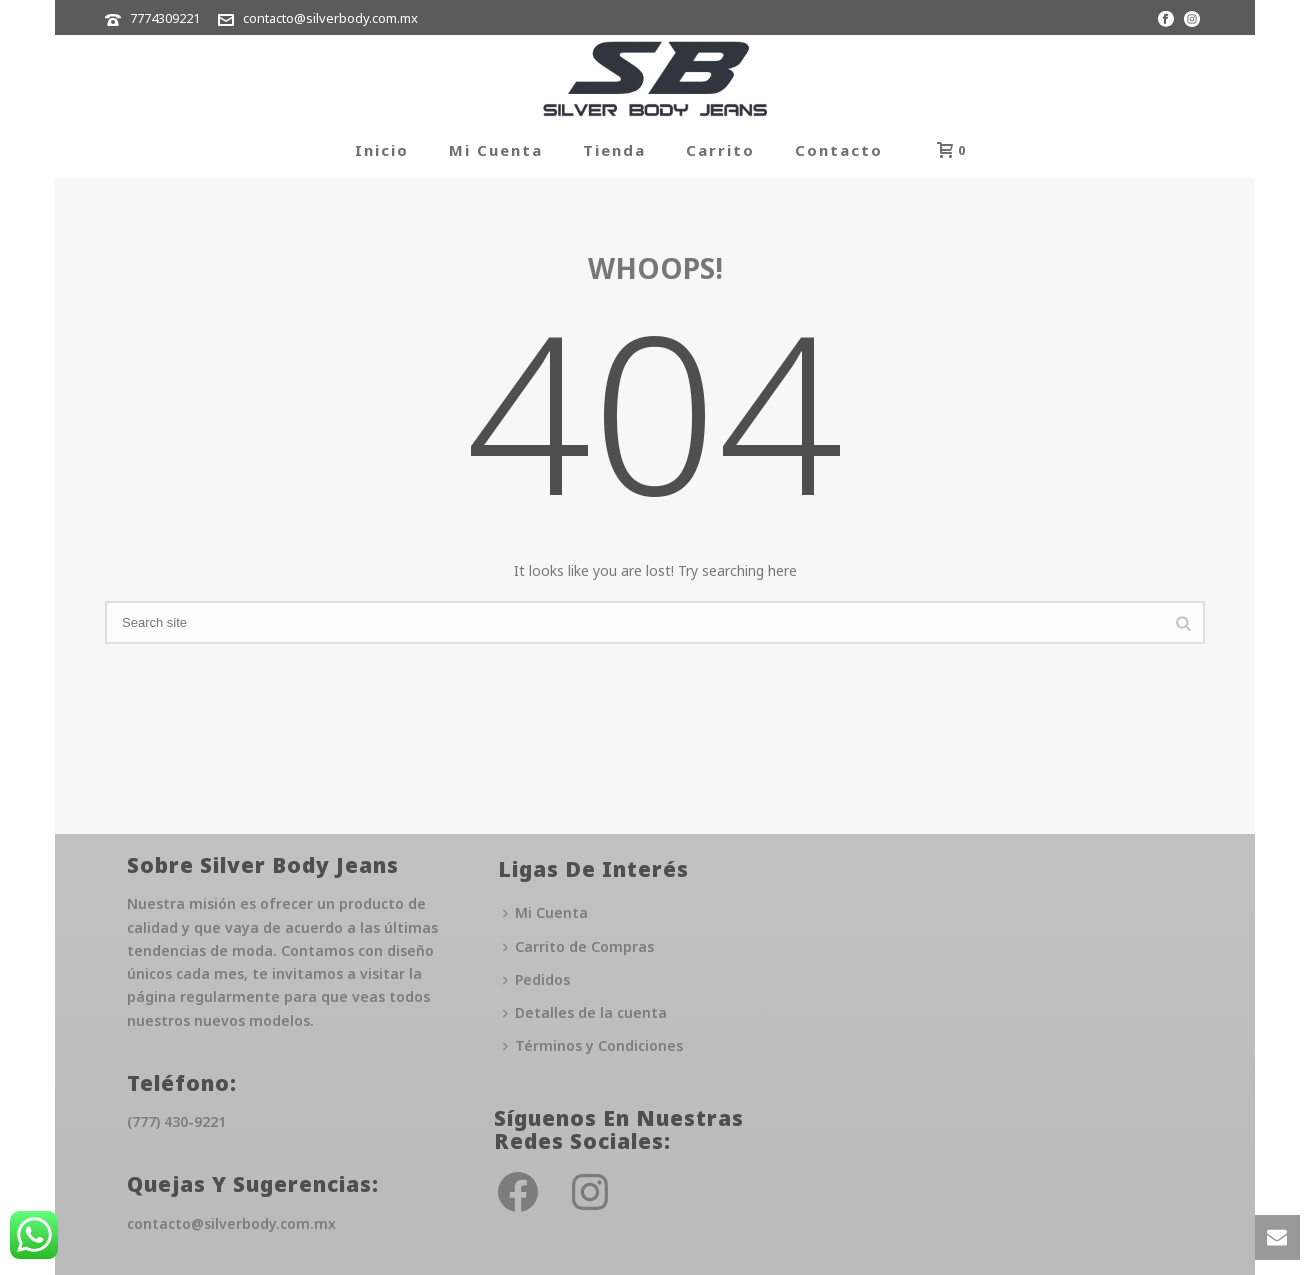  What do you see at coordinates (839, 150) in the screenshot?
I see `Contacto` at bounding box center [839, 150].